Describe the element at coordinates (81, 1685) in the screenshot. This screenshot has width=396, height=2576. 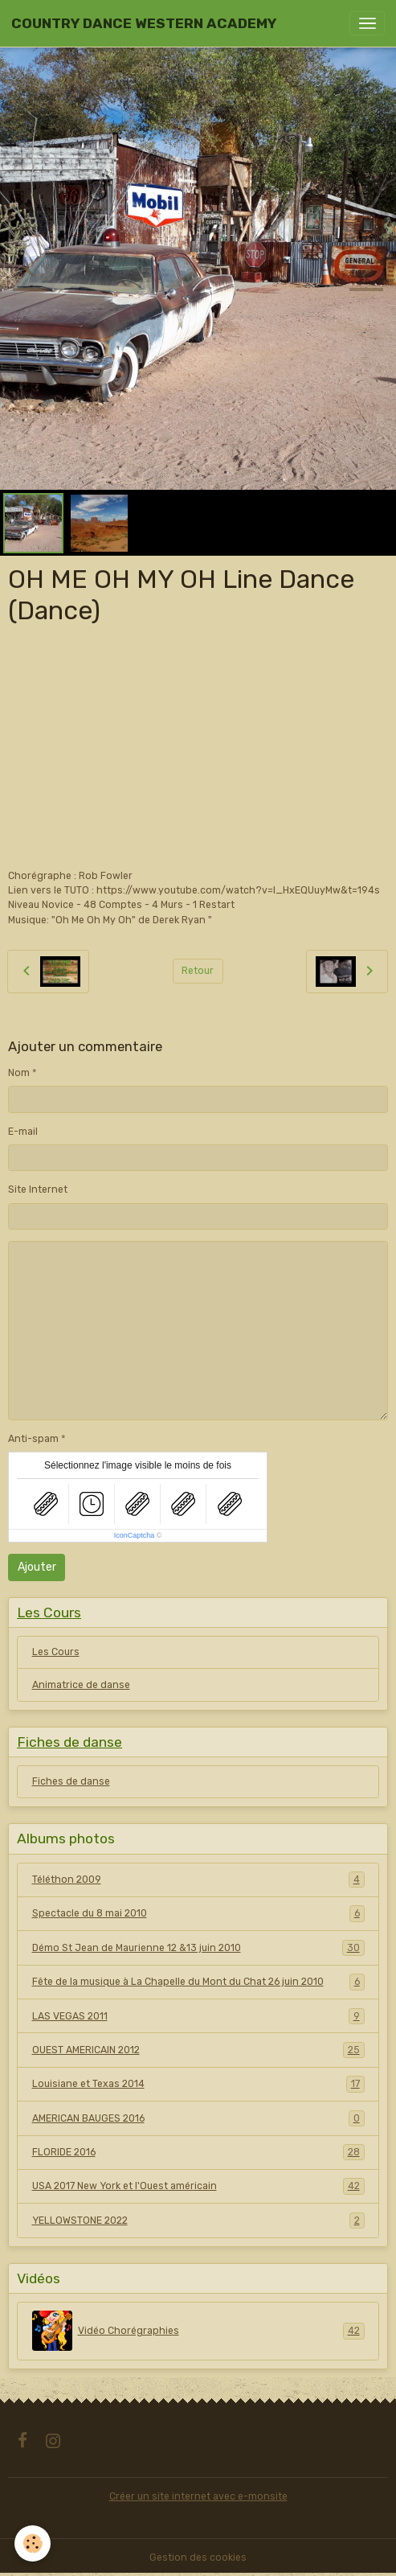
I see `Animatrice de danse` at that location.